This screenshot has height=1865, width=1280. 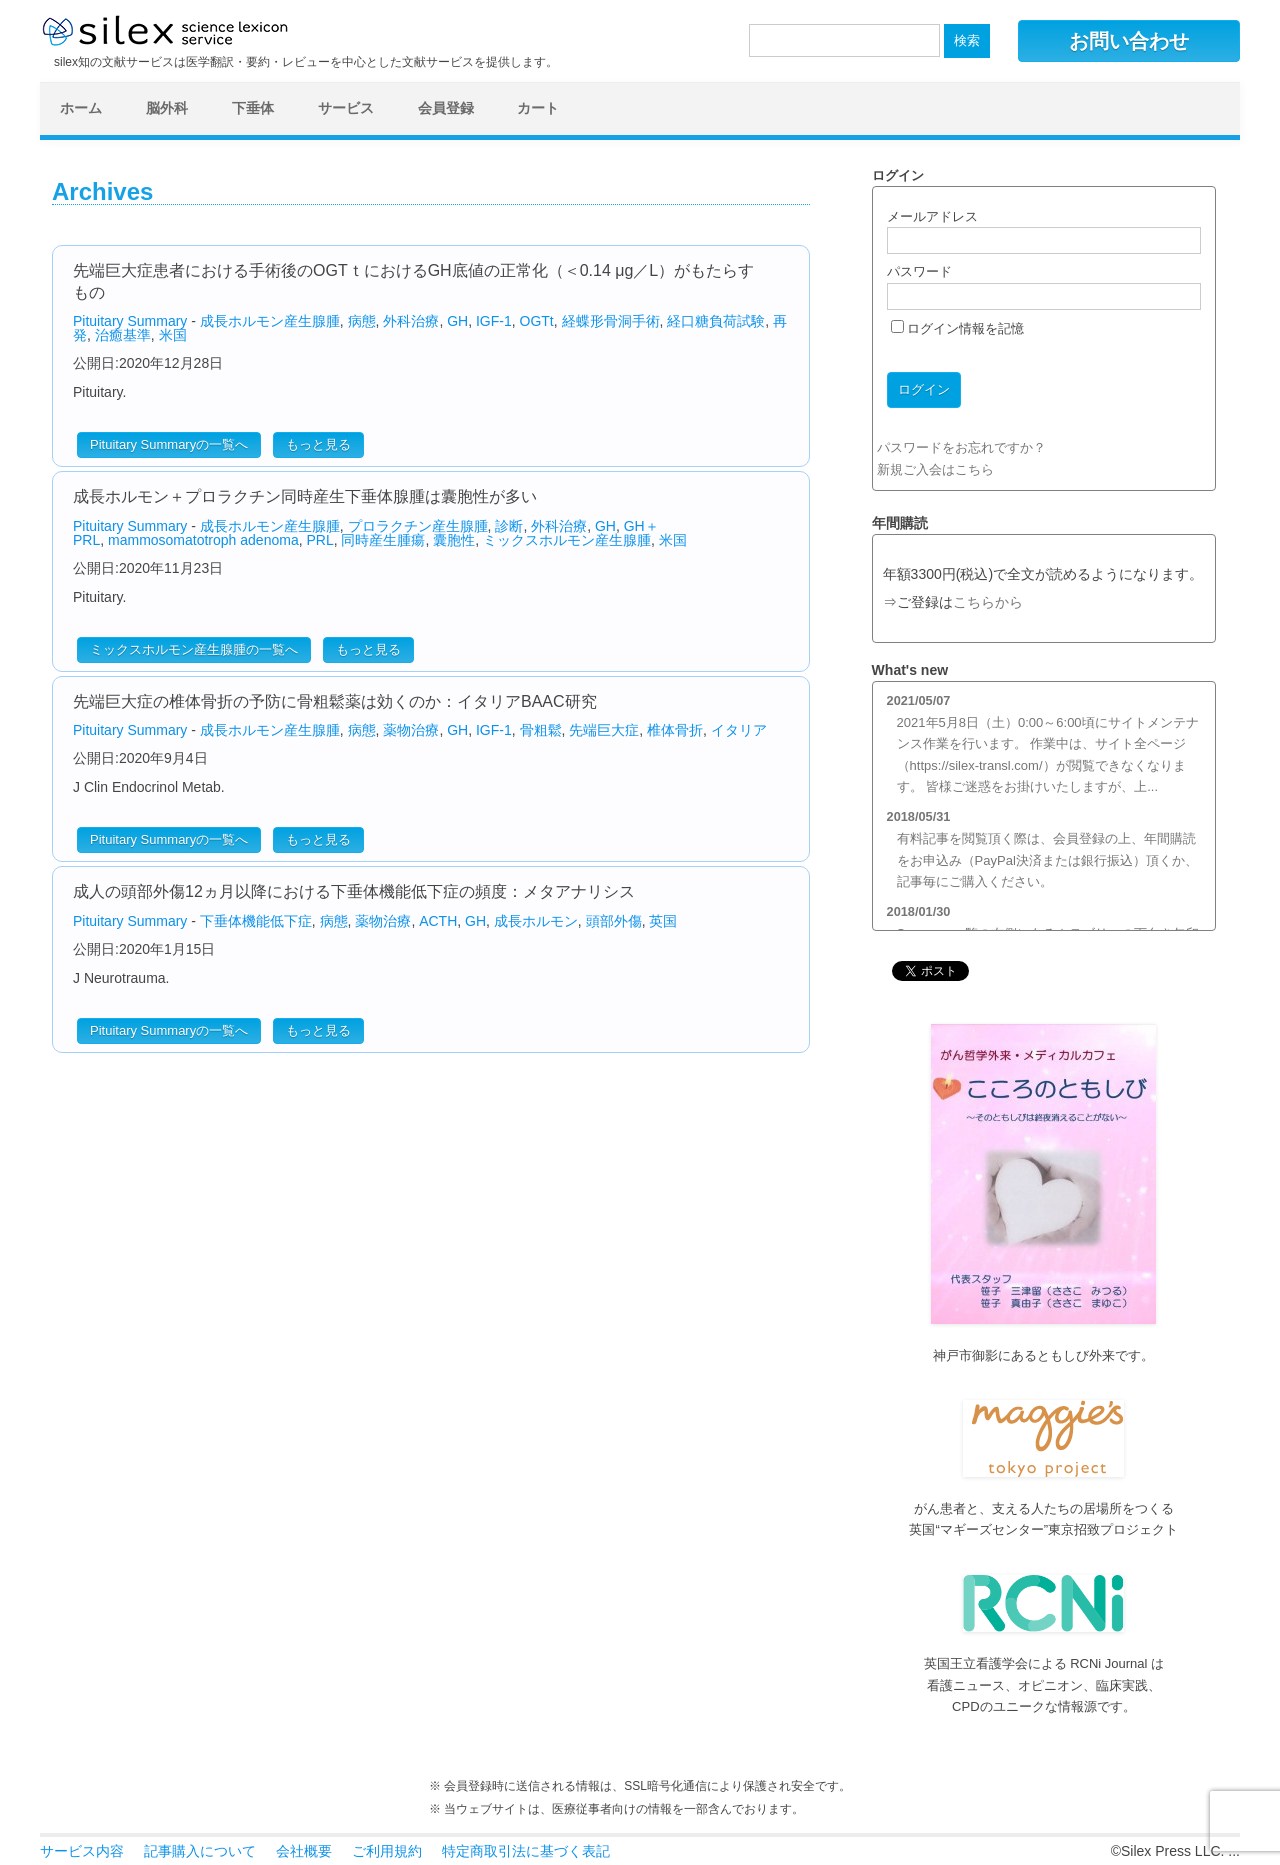 What do you see at coordinates (203, 540) in the screenshot?
I see `mammosomatotroph adenoma` at bounding box center [203, 540].